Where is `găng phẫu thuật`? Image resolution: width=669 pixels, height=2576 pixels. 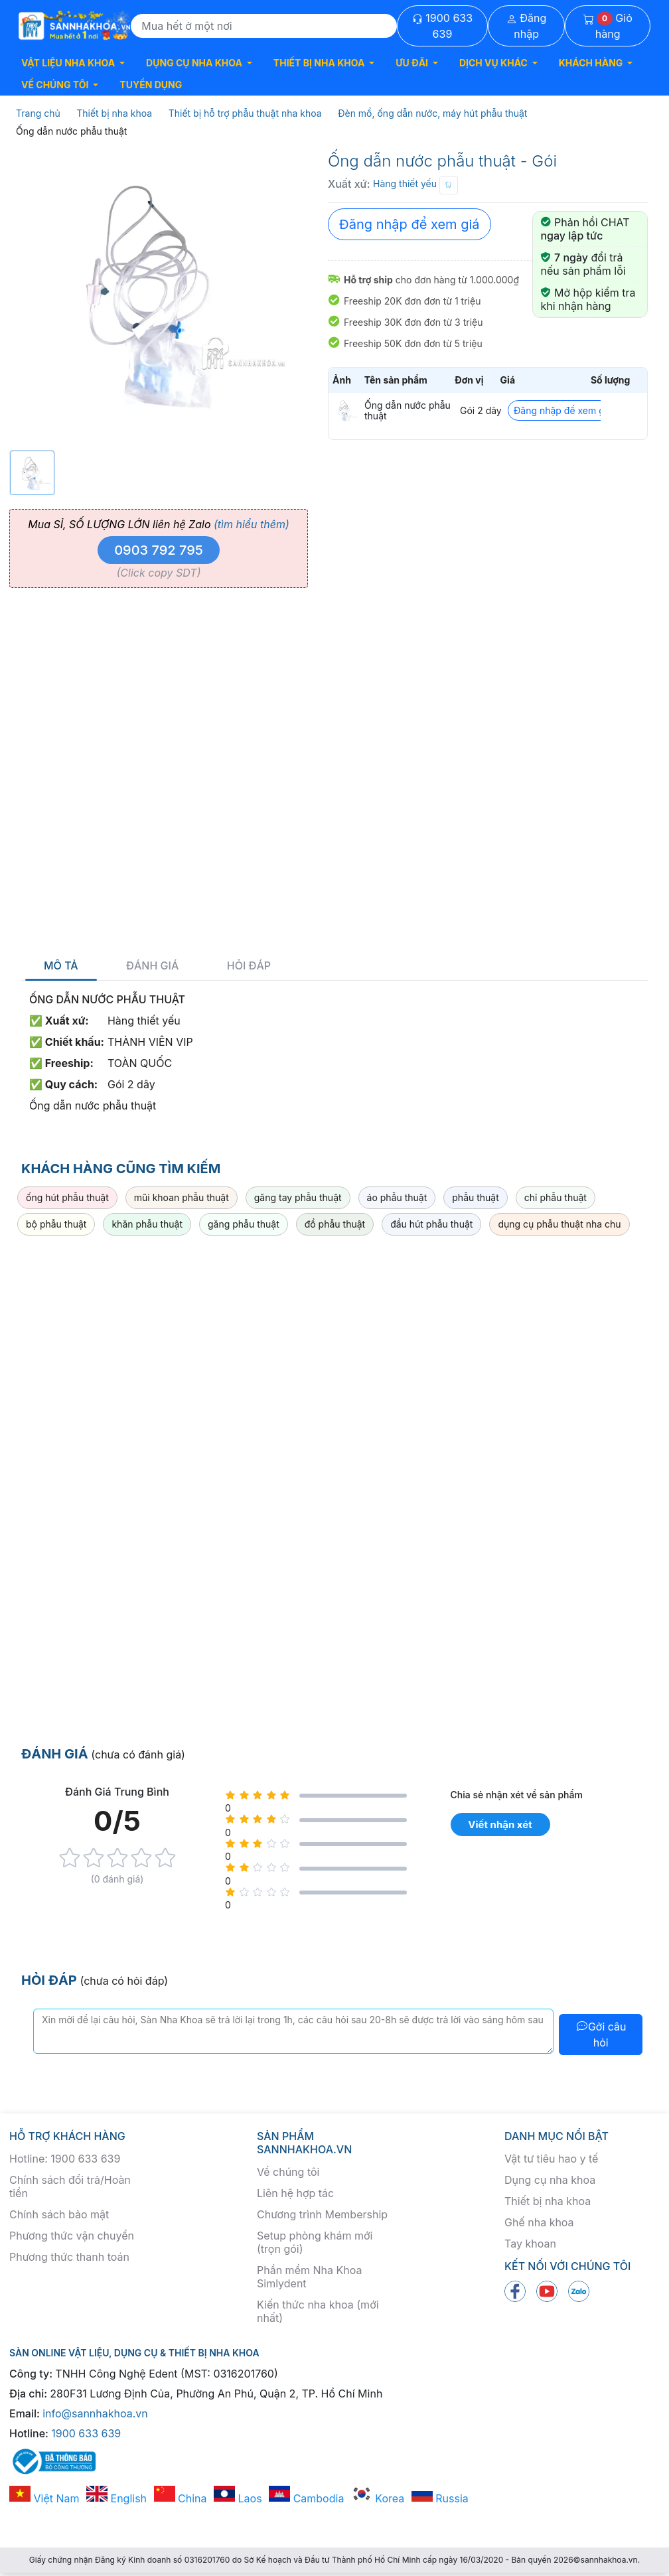
găng phẫu thuật is located at coordinates (243, 1224).